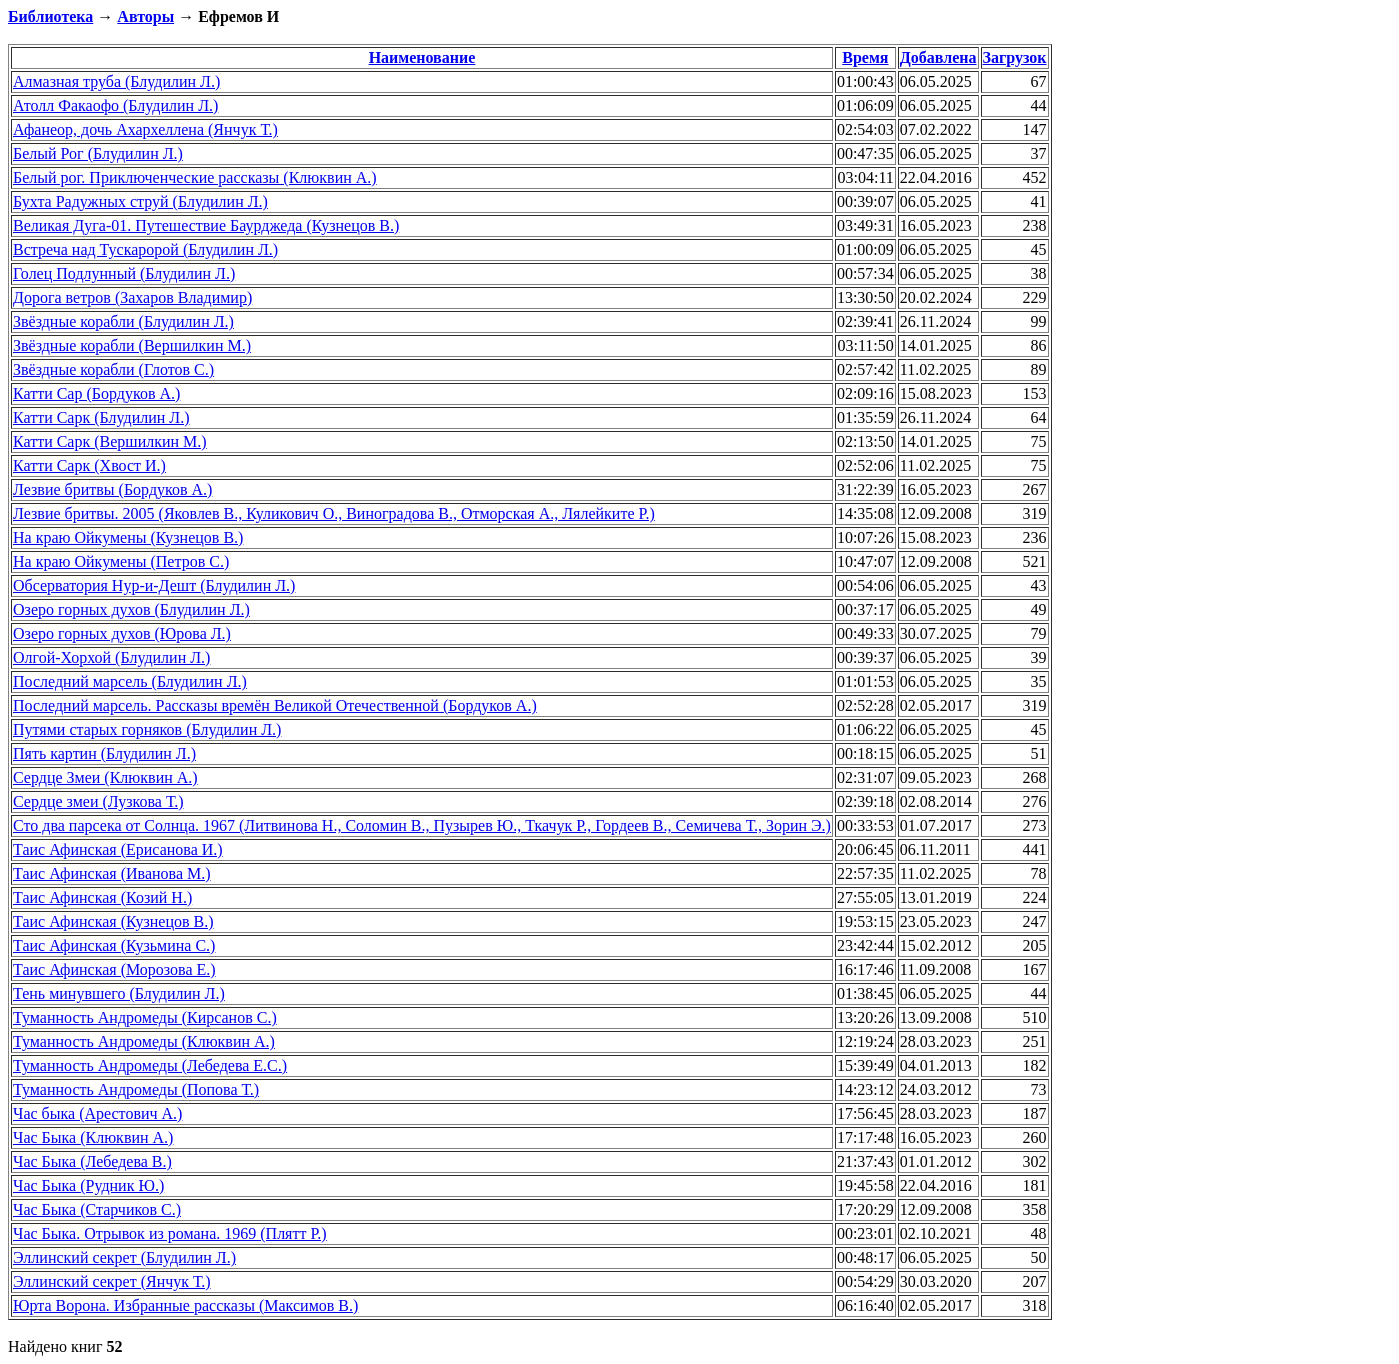 The image size is (1399, 1364). I want to click on Алмазная труба (Блудилин Л.), so click(116, 81).